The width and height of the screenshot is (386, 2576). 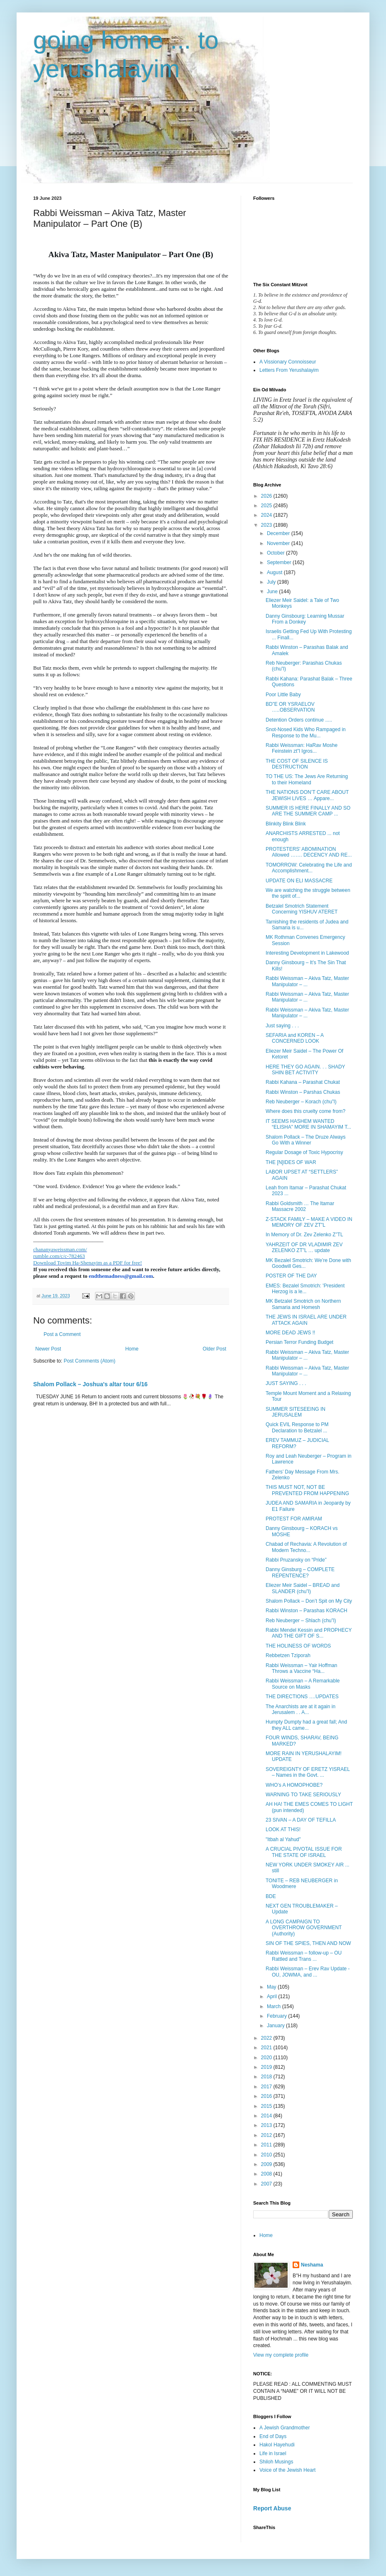 I want to click on 2018, so click(x=267, y=2077).